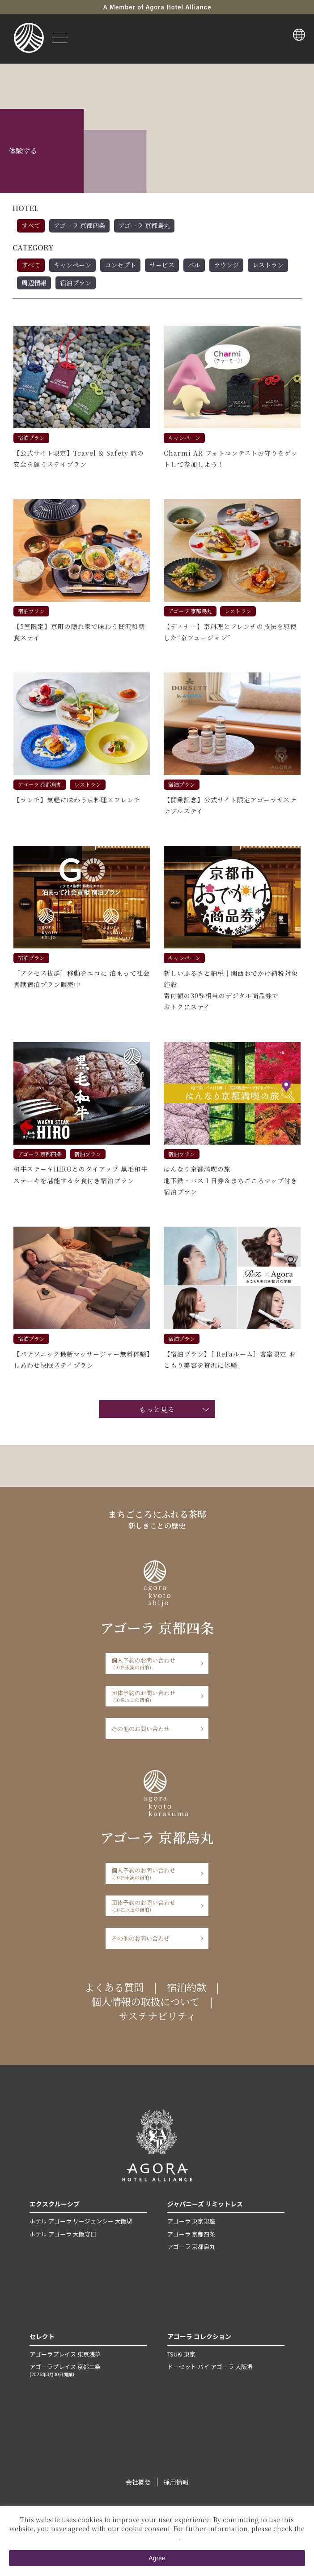 The height and width of the screenshot is (2576, 314). Describe the element at coordinates (88, 2370) in the screenshot. I see `アゴーラプレイス 京都二条` at that location.